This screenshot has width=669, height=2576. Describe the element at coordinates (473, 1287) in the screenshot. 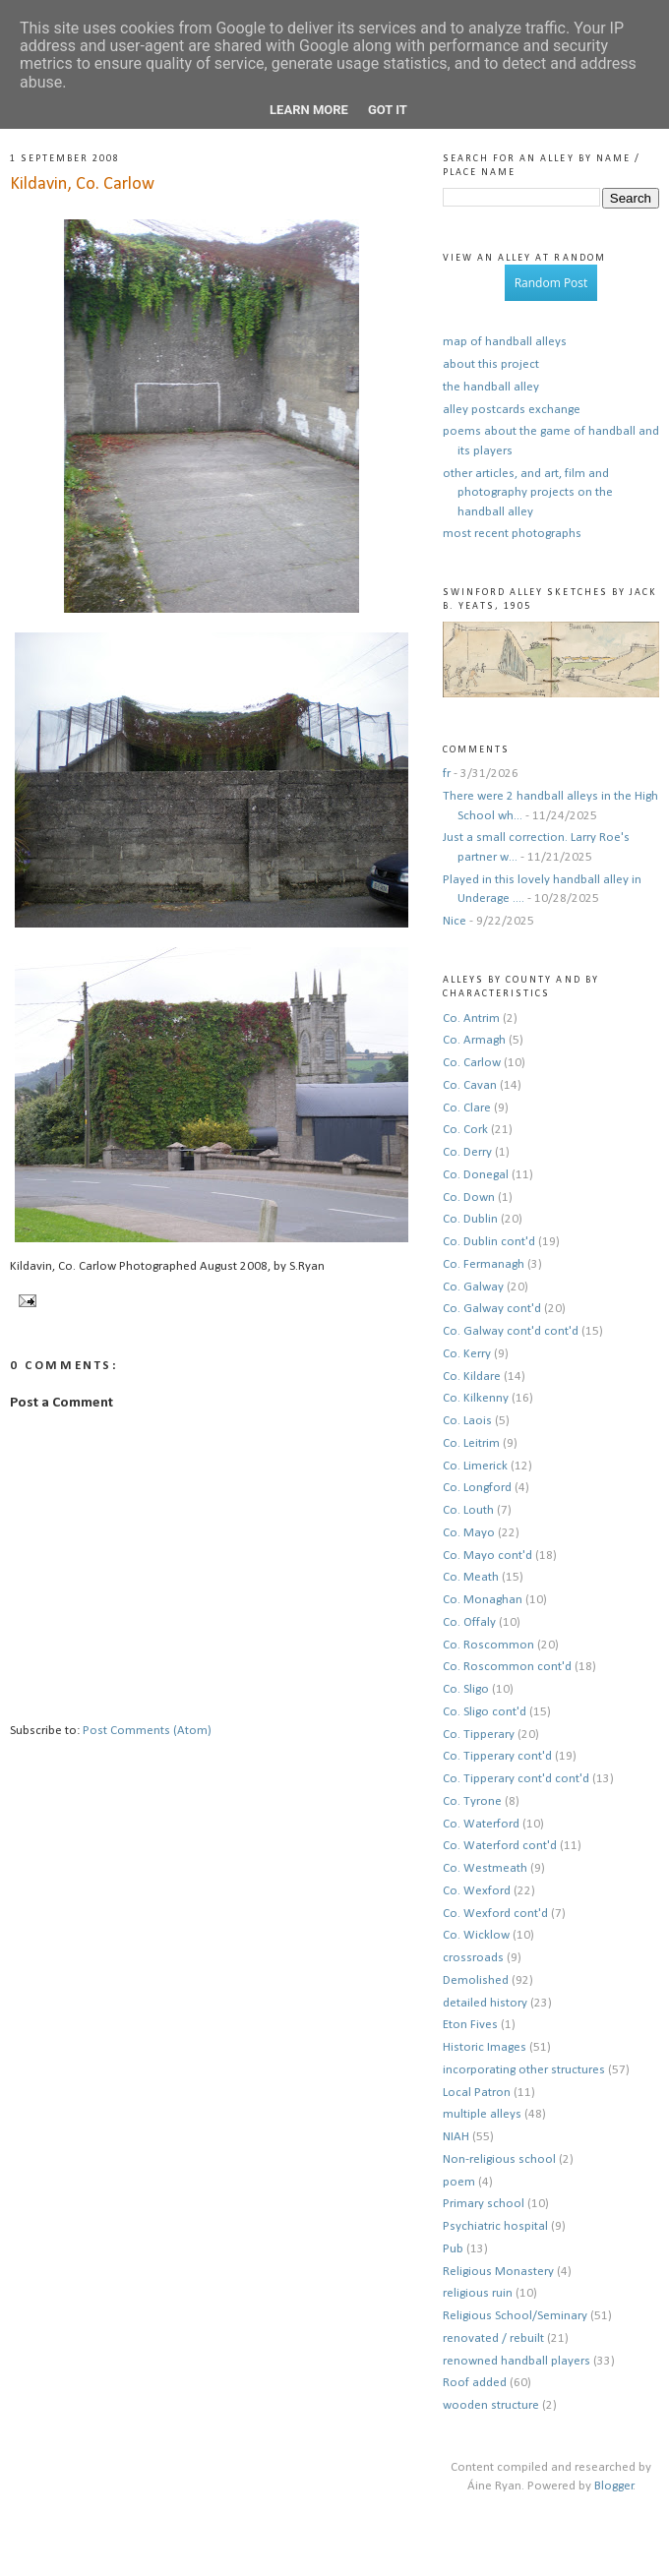

I see `Co. Galway` at that location.